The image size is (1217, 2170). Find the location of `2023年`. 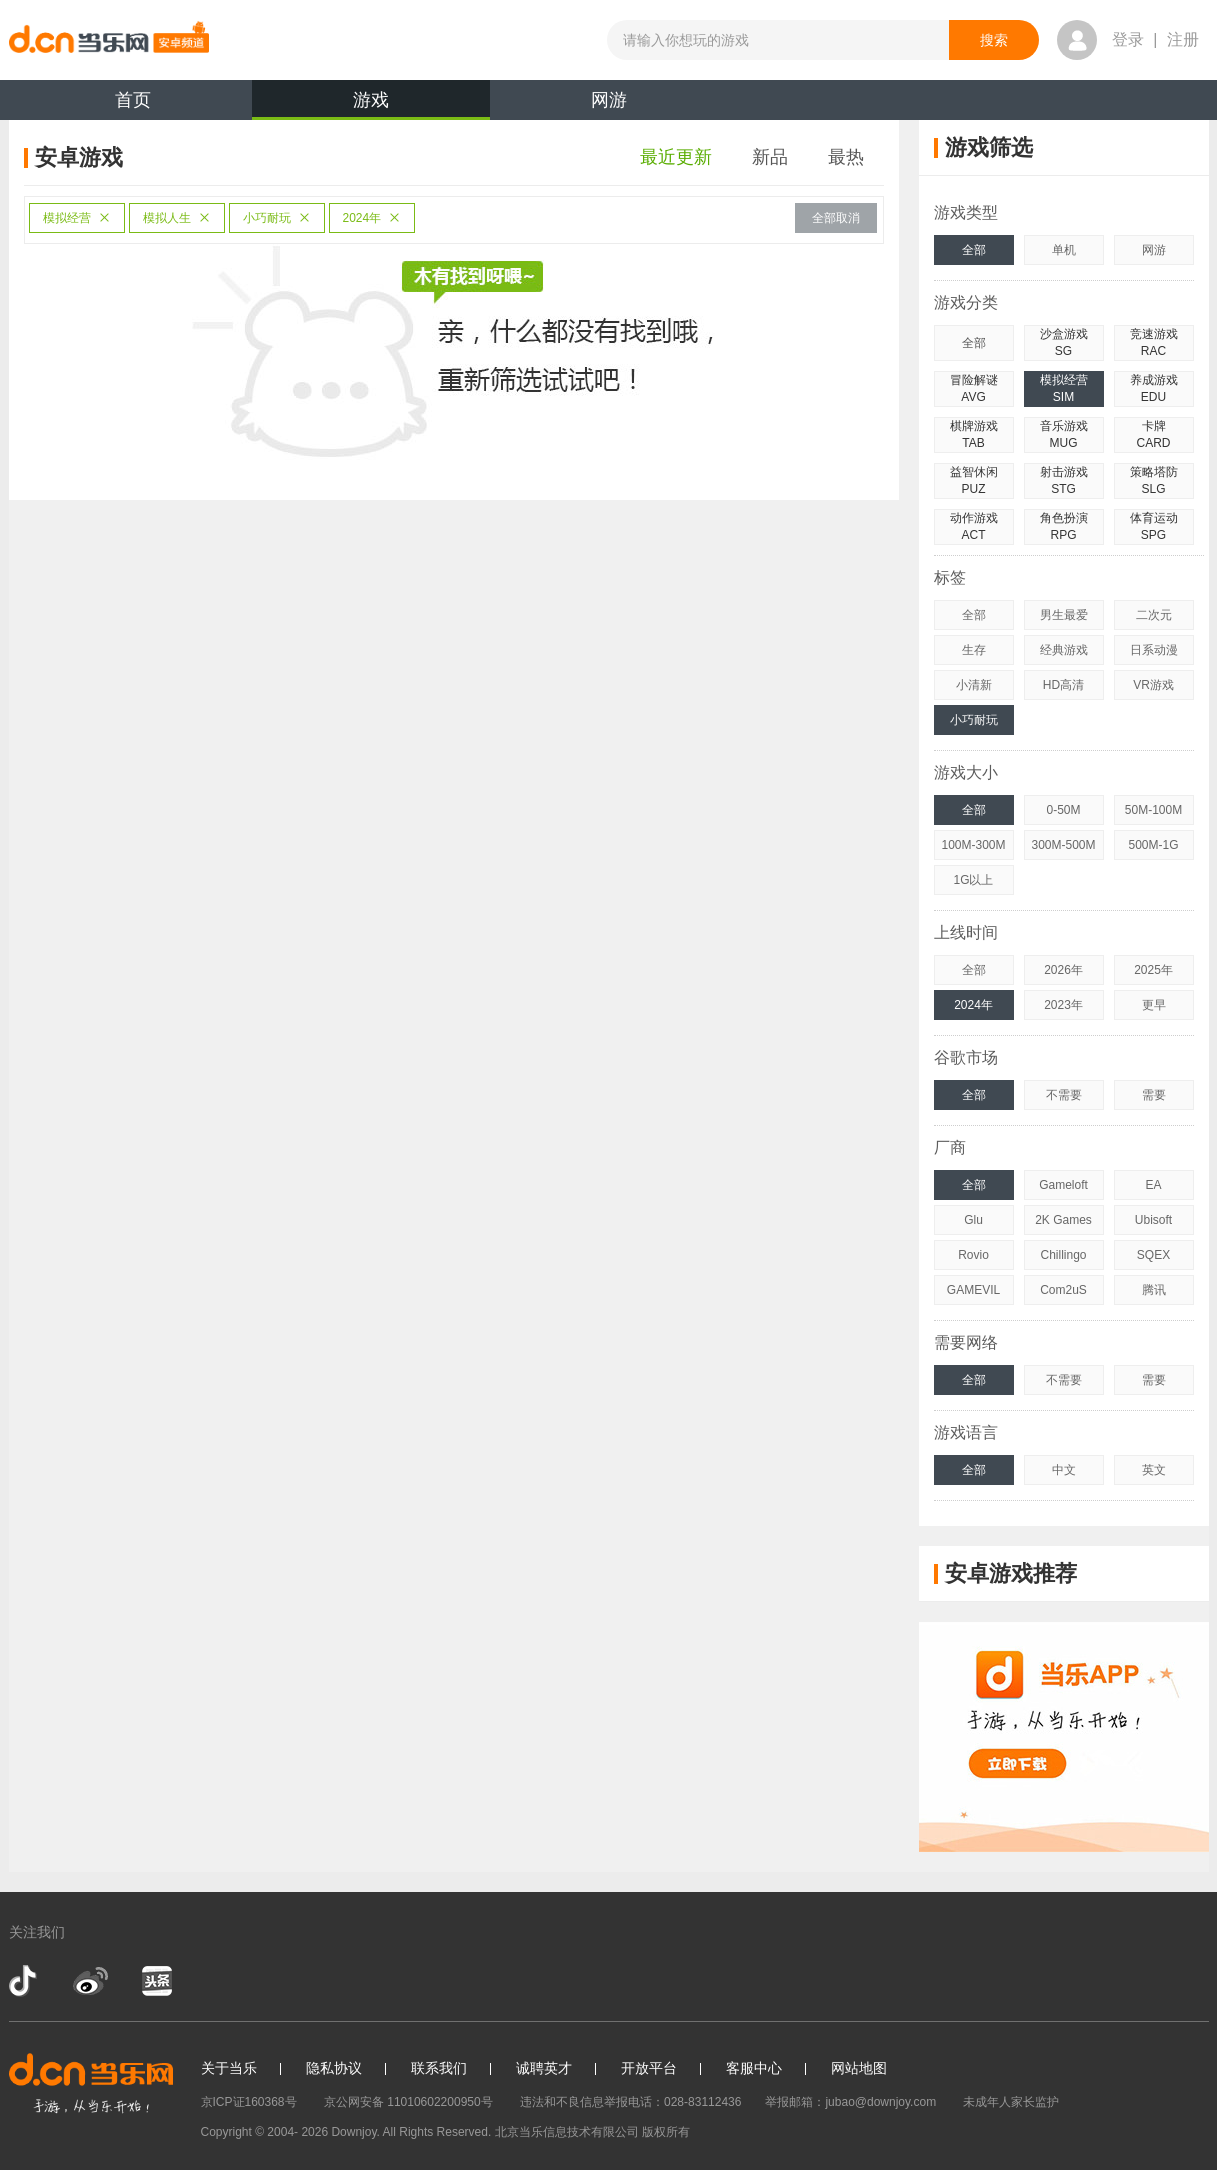

2023年 is located at coordinates (1063, 1005).